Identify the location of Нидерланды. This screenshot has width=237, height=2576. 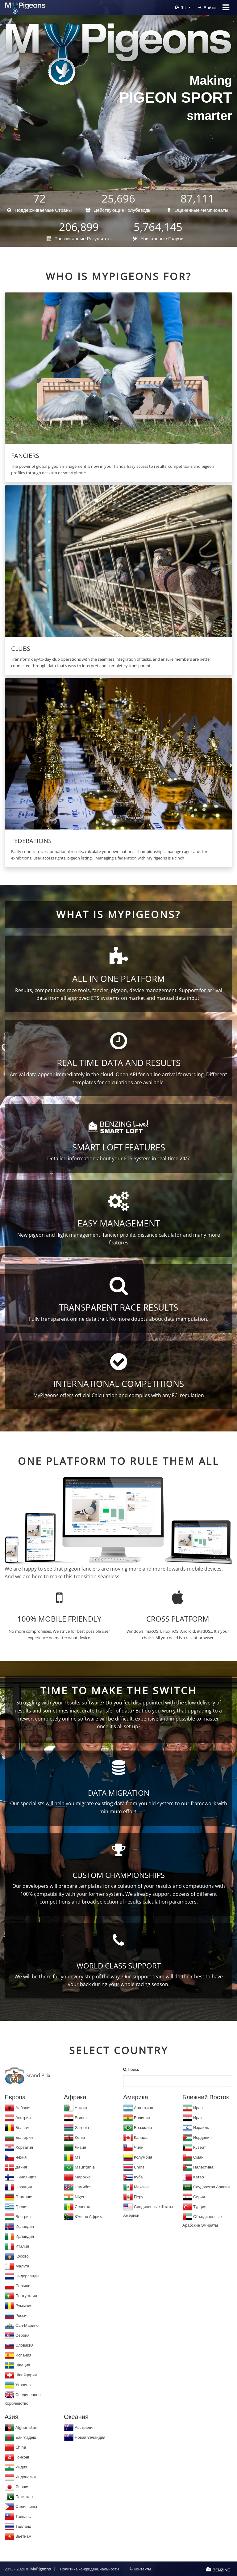
(22, 2276).